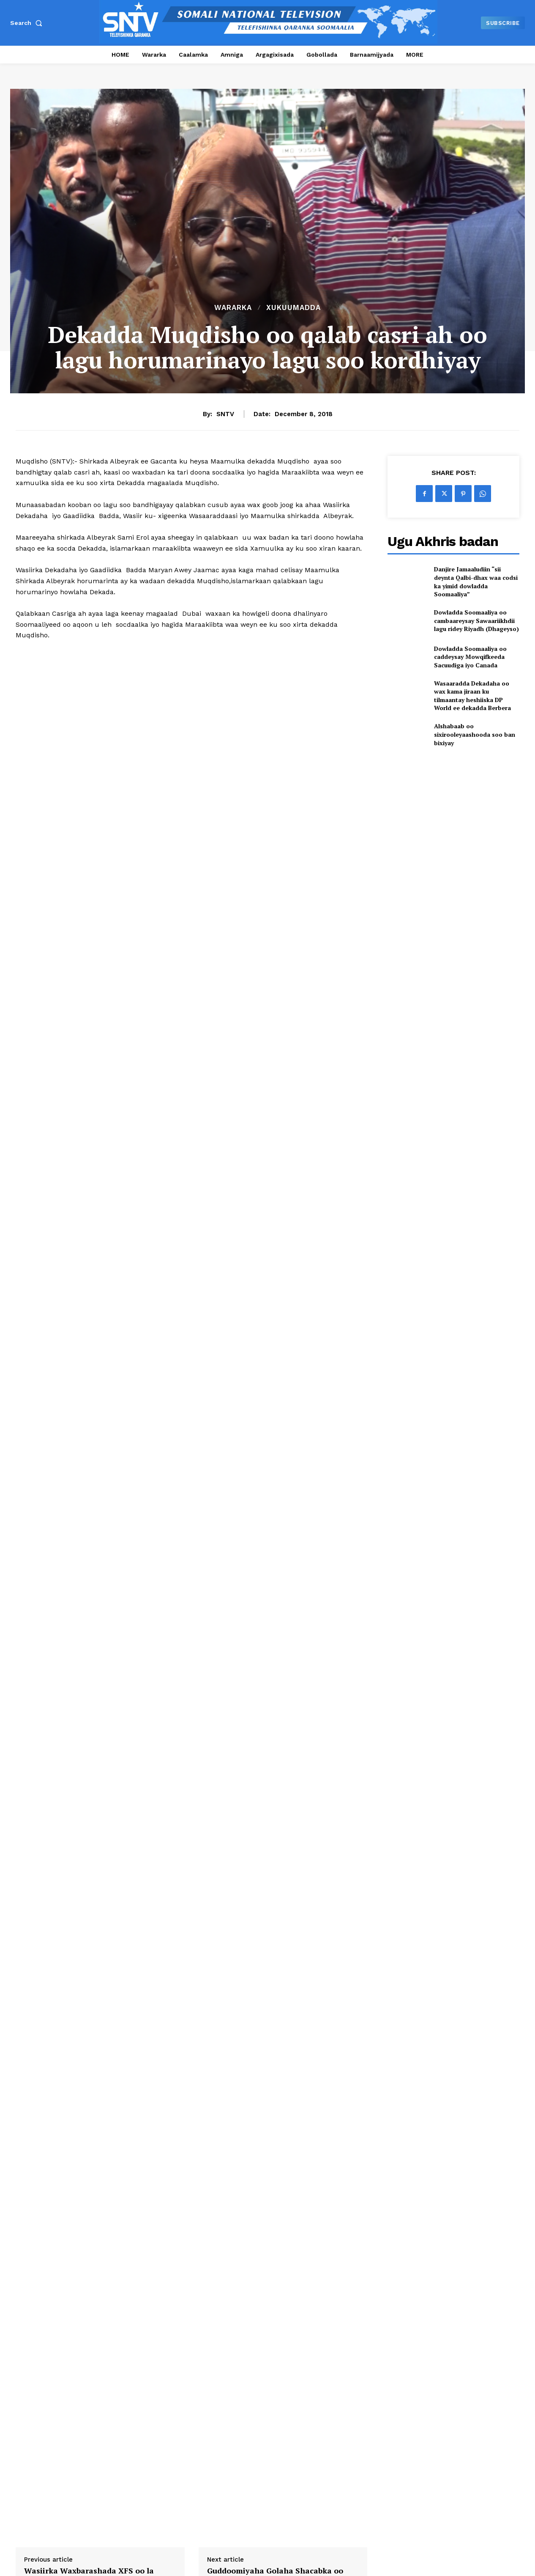 This screenshot has height=2576, width=535. I want to click on [author-photo], so click(28, 2425).